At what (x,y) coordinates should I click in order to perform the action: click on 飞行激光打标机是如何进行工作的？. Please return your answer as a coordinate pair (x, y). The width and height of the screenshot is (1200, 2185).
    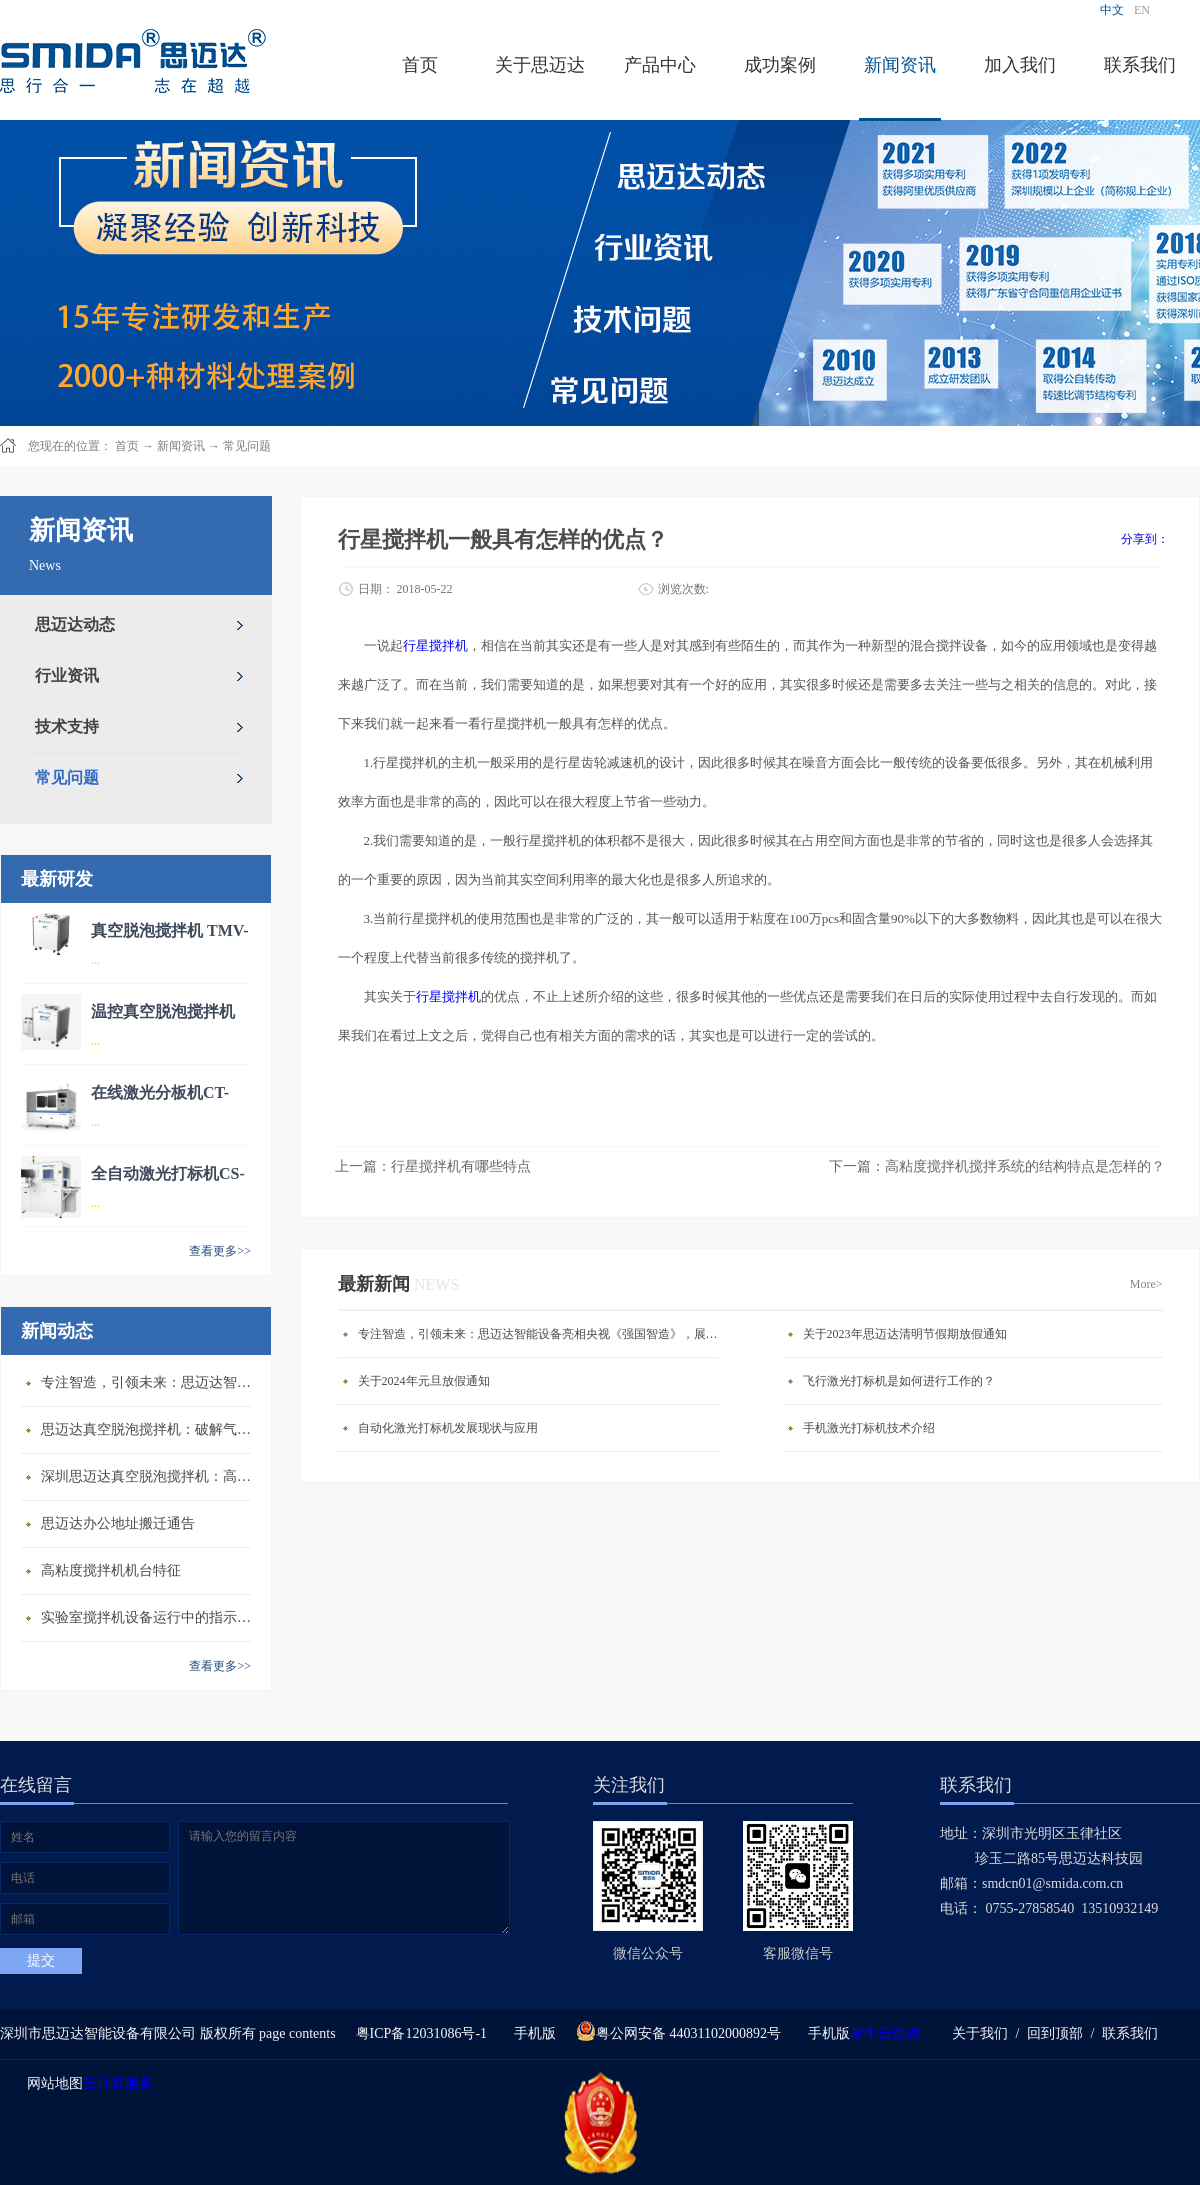
    Looking at the image, I should click on (899, 1381).